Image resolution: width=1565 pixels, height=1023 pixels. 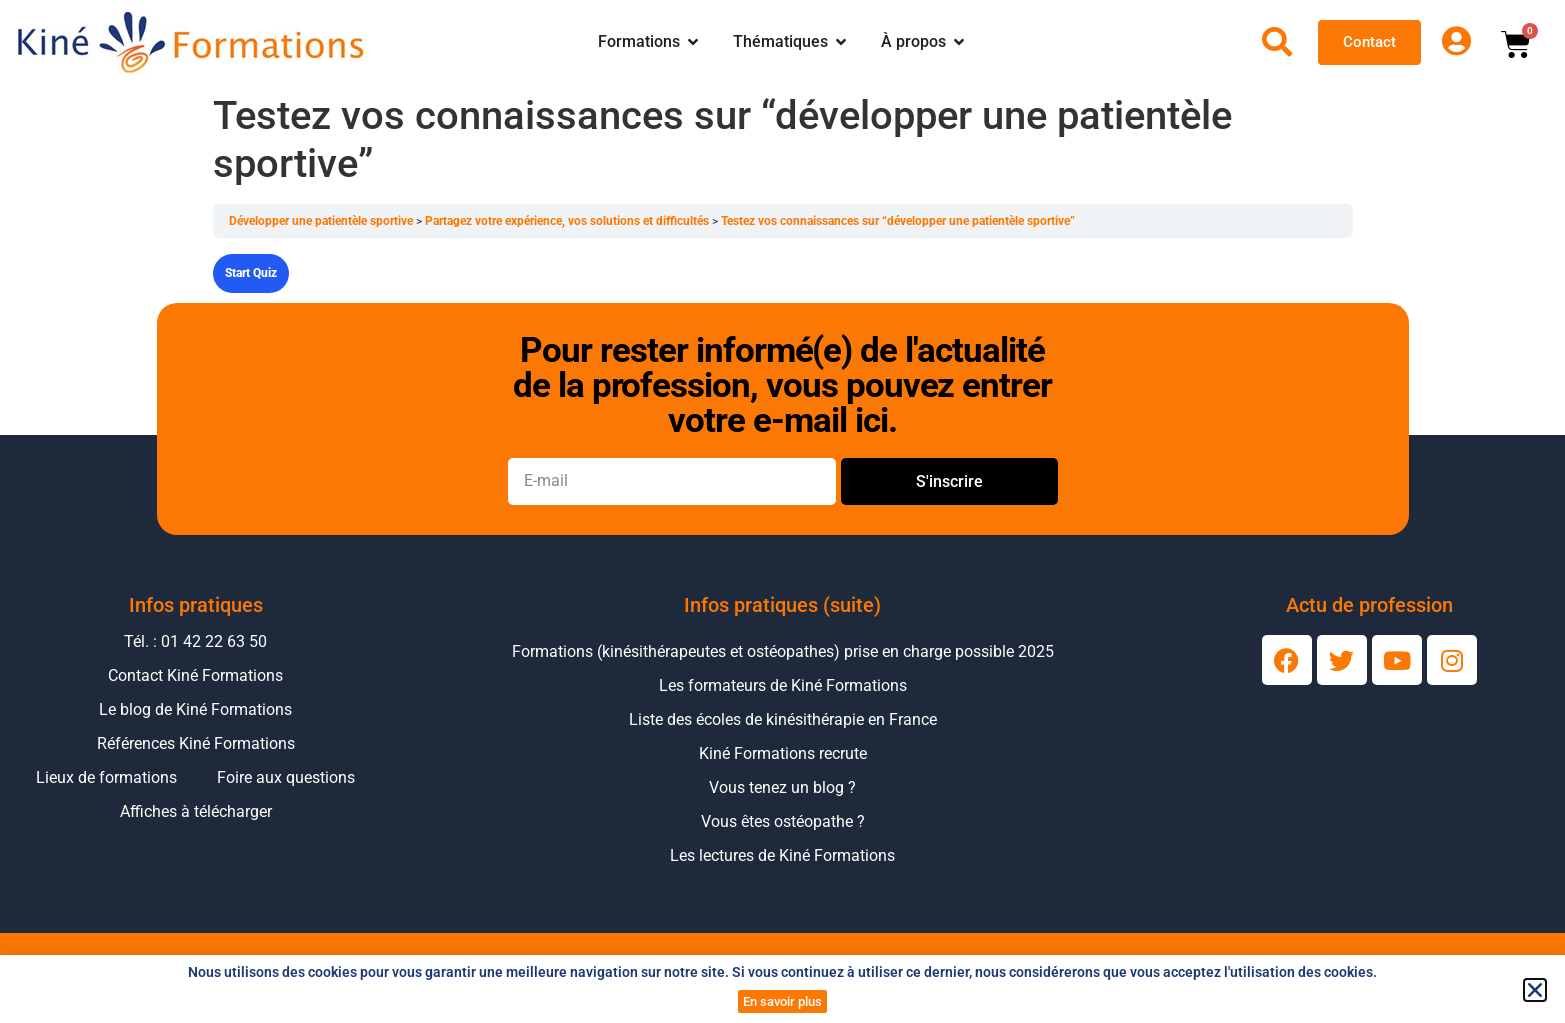 I want to click on Vous tenez un blog ?, so click(x=782, y=787).